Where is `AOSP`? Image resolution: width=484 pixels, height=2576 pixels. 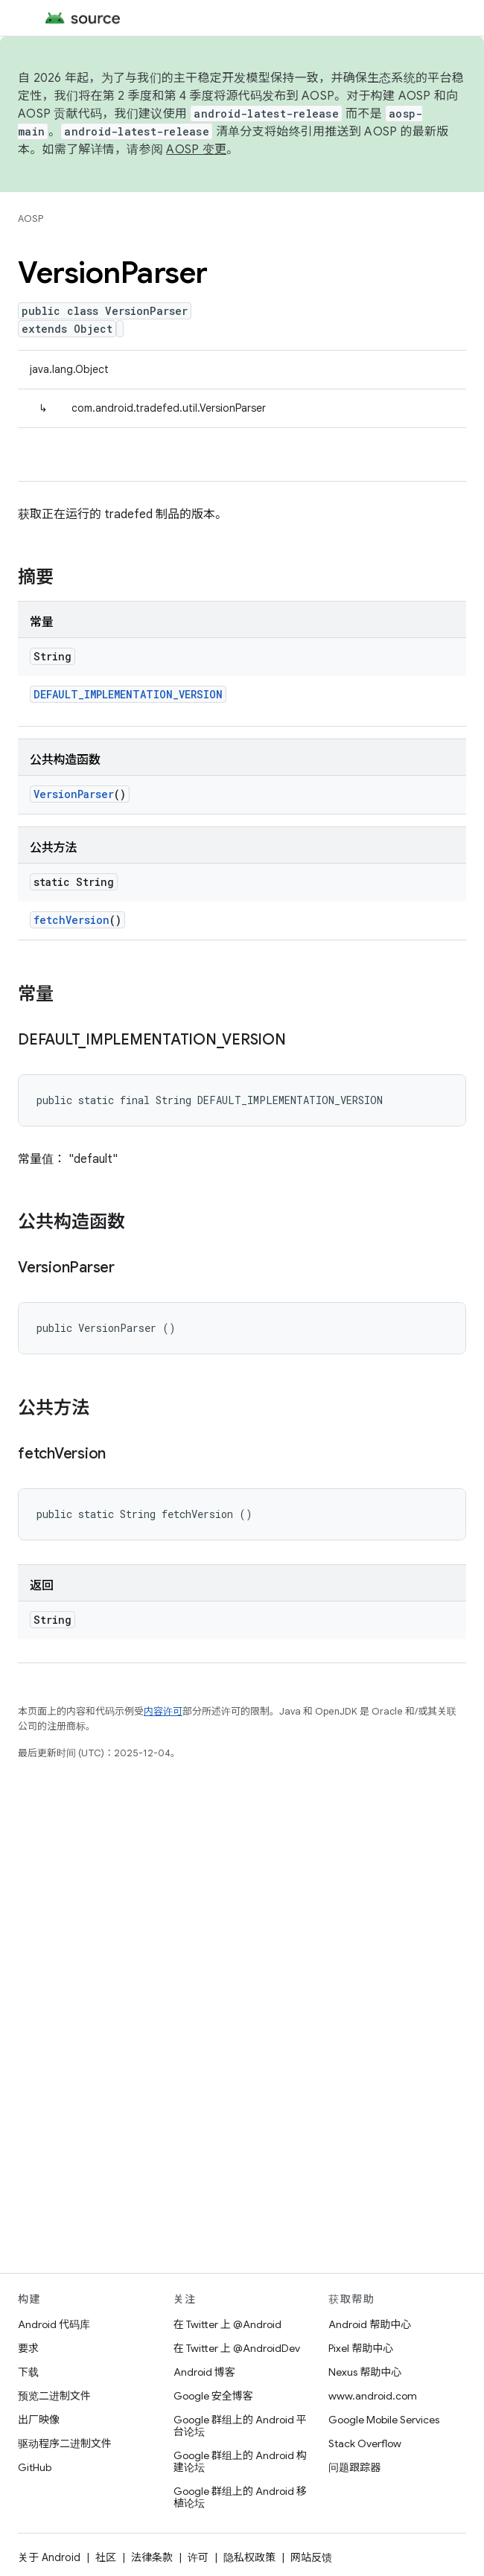
AOSP is located at coordinates (30, 218).